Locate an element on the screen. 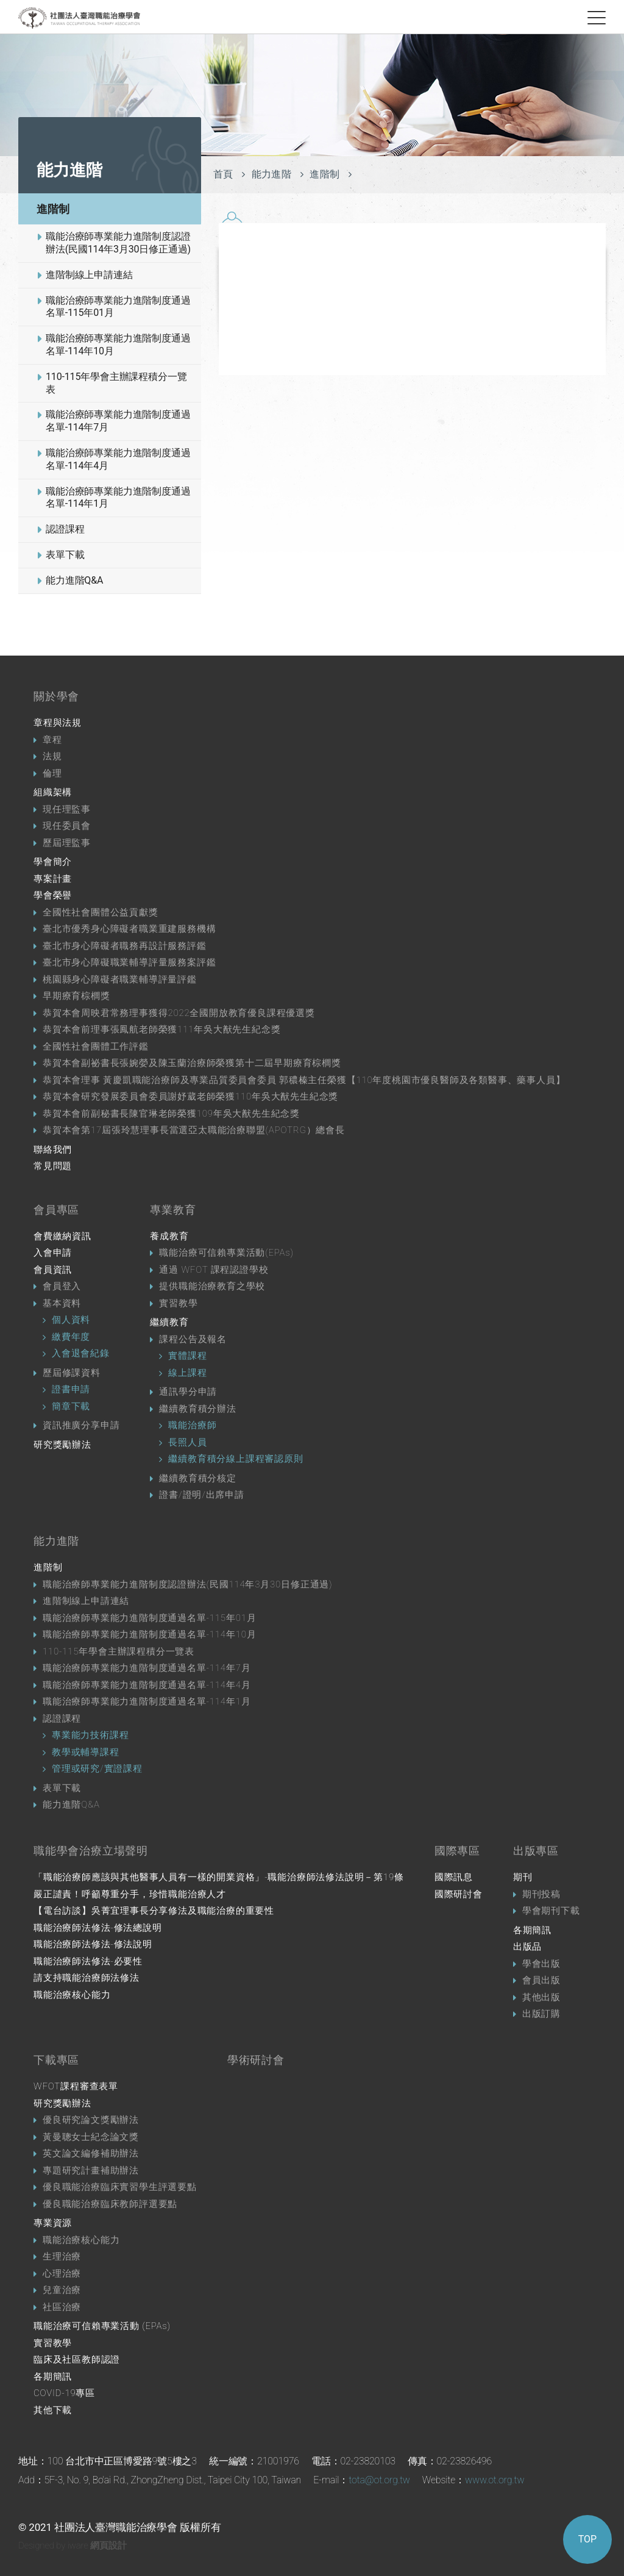  黃曼聰女士紀念論文獎 is located at coordinates (91, 2136).